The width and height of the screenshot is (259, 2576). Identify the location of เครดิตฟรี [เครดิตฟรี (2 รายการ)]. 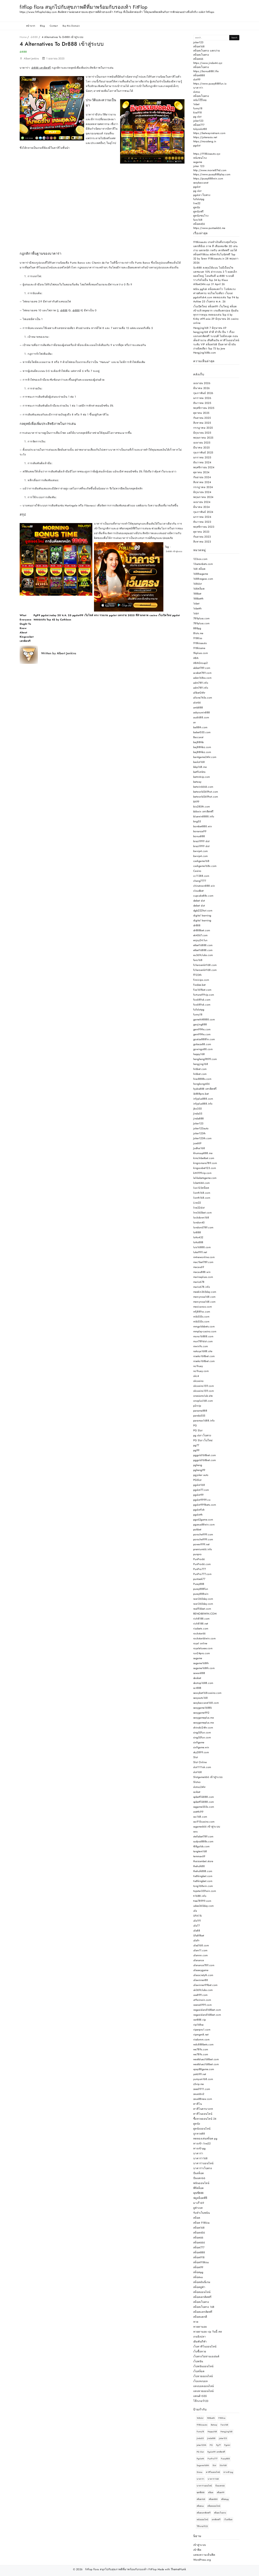
(216, 2519).